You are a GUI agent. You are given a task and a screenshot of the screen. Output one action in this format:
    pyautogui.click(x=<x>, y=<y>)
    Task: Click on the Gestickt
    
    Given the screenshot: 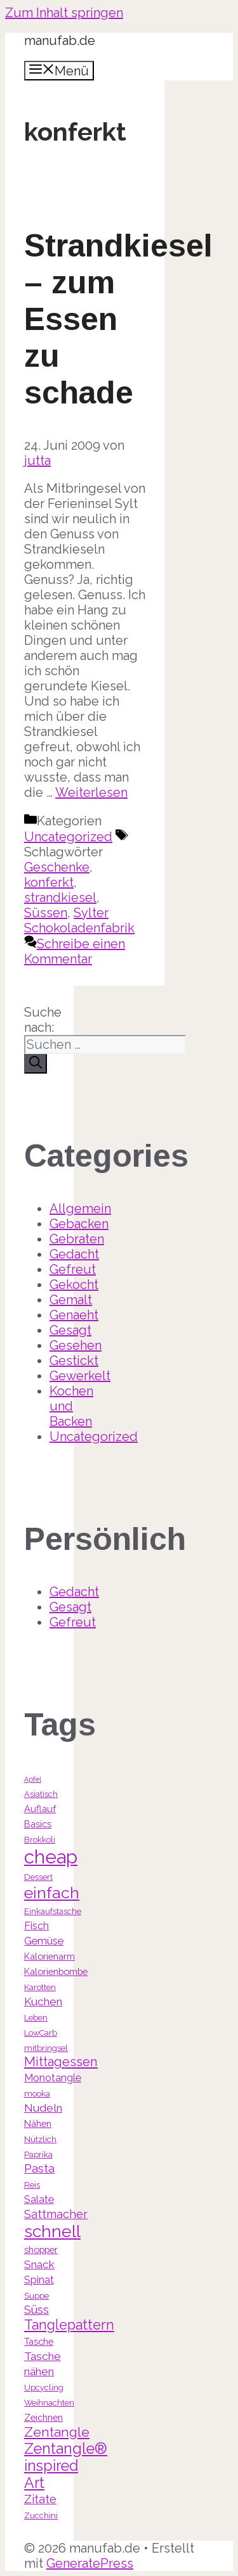 What is the action you would take?
    pyautogui.click(x=74, y=1360)
    